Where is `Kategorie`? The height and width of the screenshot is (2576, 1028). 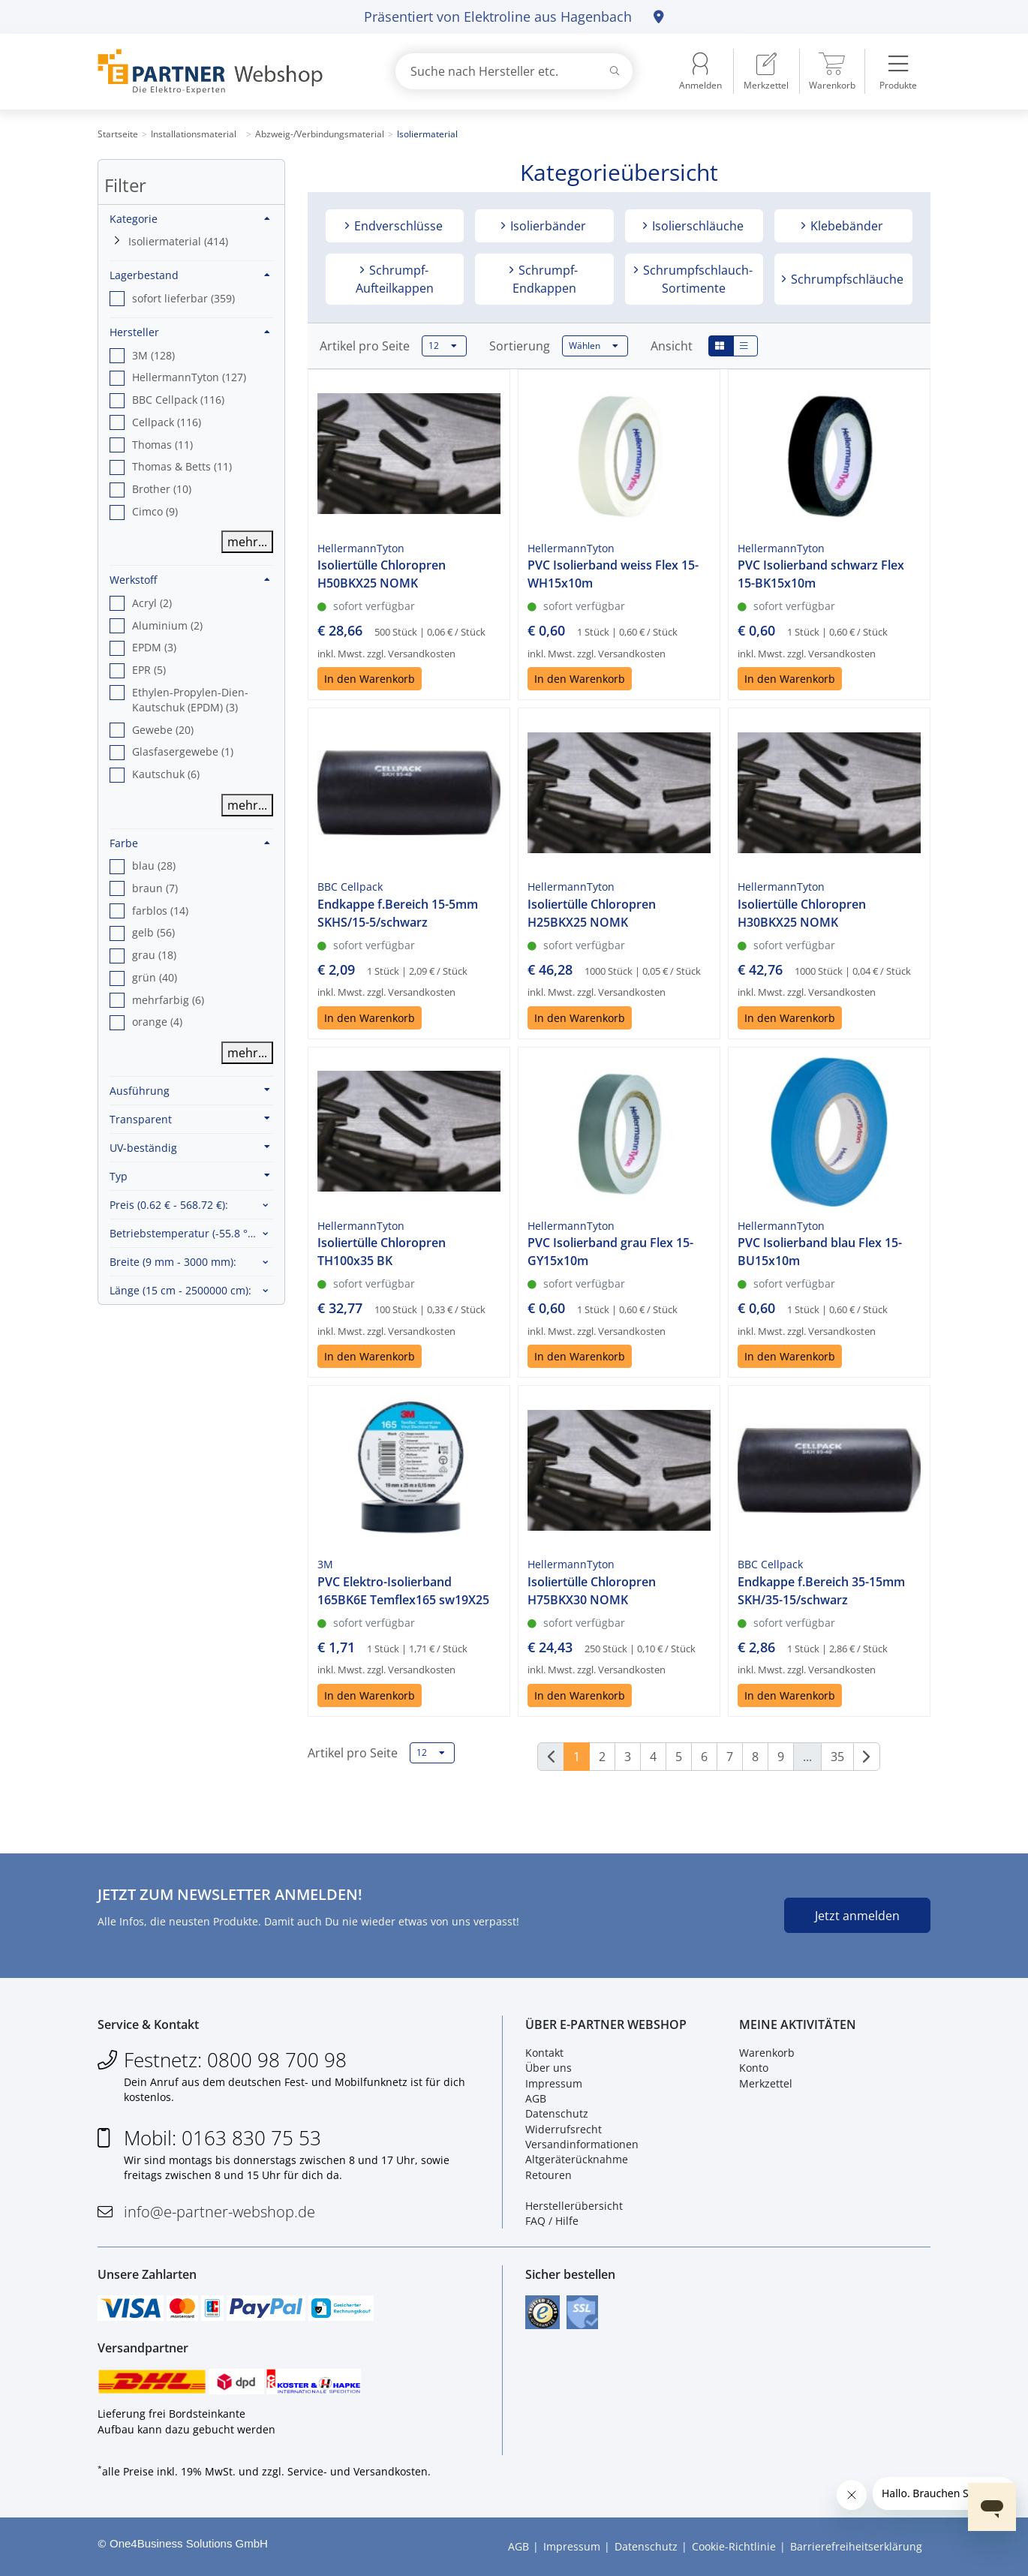
Kategorie is located at coordinates (190, 219).